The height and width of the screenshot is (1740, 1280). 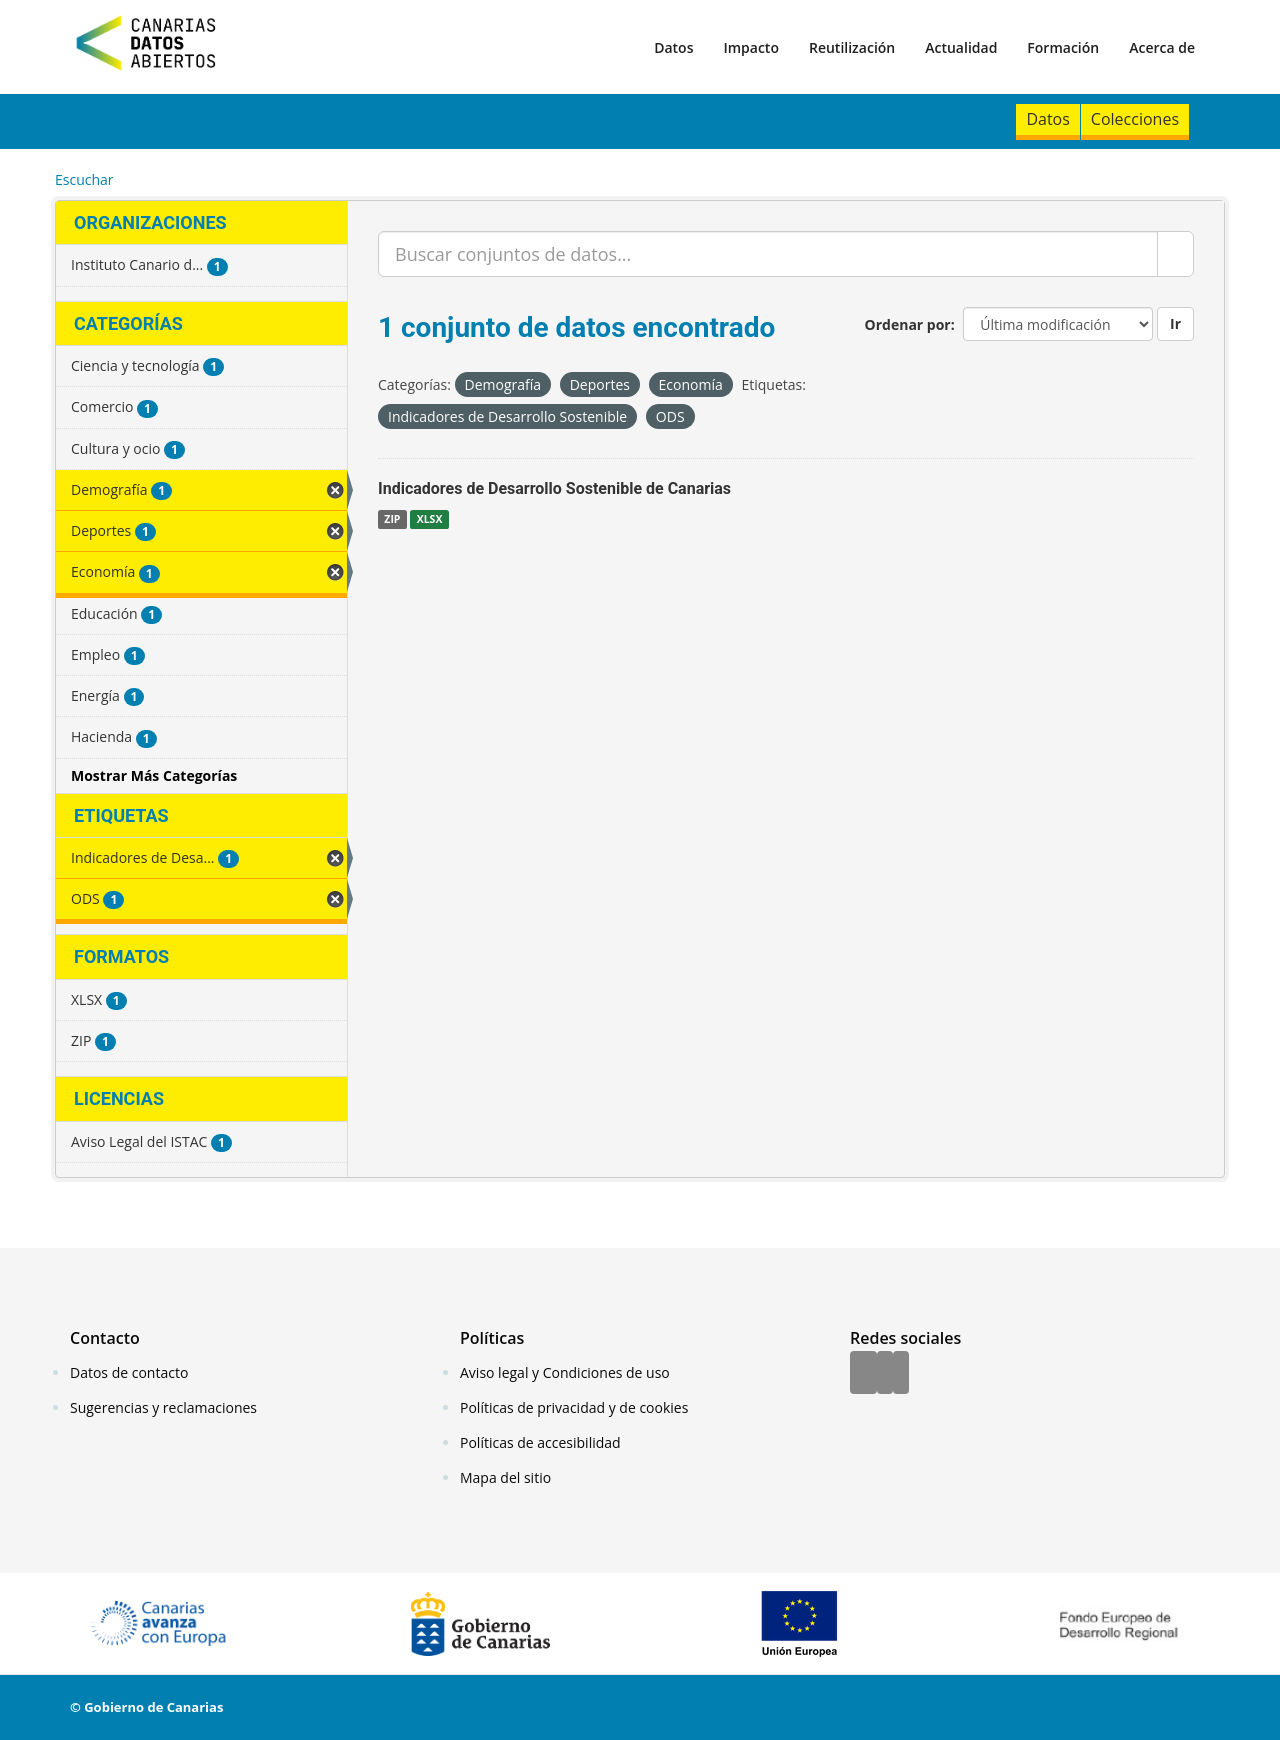 I want to click on Mostrar Más Categorías, so click(x=154, y=775).